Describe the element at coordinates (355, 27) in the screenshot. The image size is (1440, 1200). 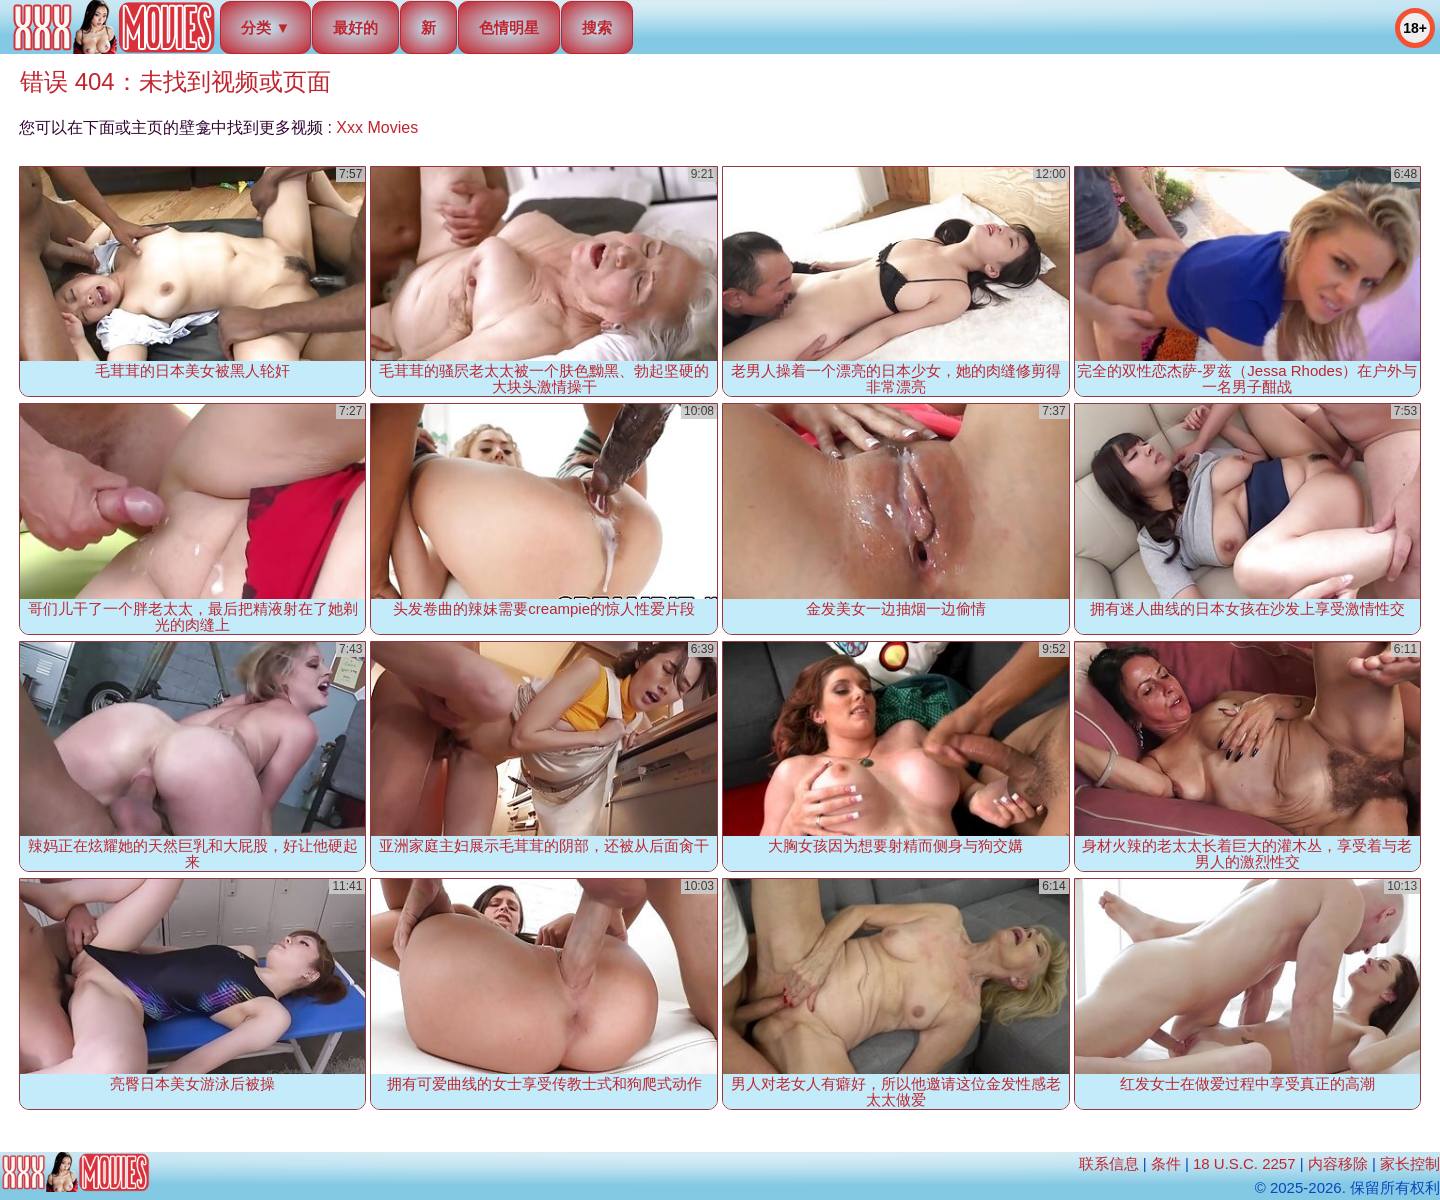
I see `最好的` at that location.